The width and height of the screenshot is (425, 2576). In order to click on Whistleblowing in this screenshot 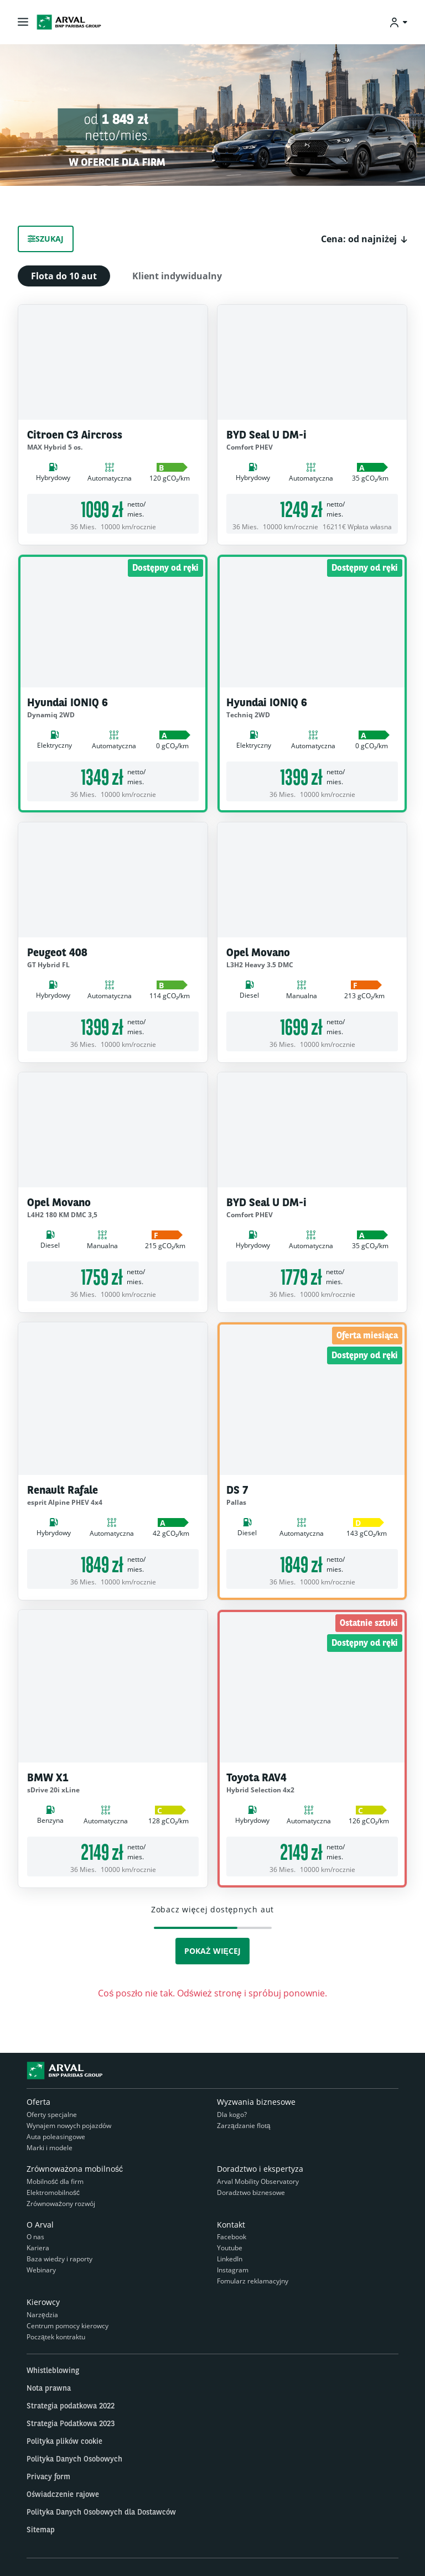, I will do `click(53, 2370)`.